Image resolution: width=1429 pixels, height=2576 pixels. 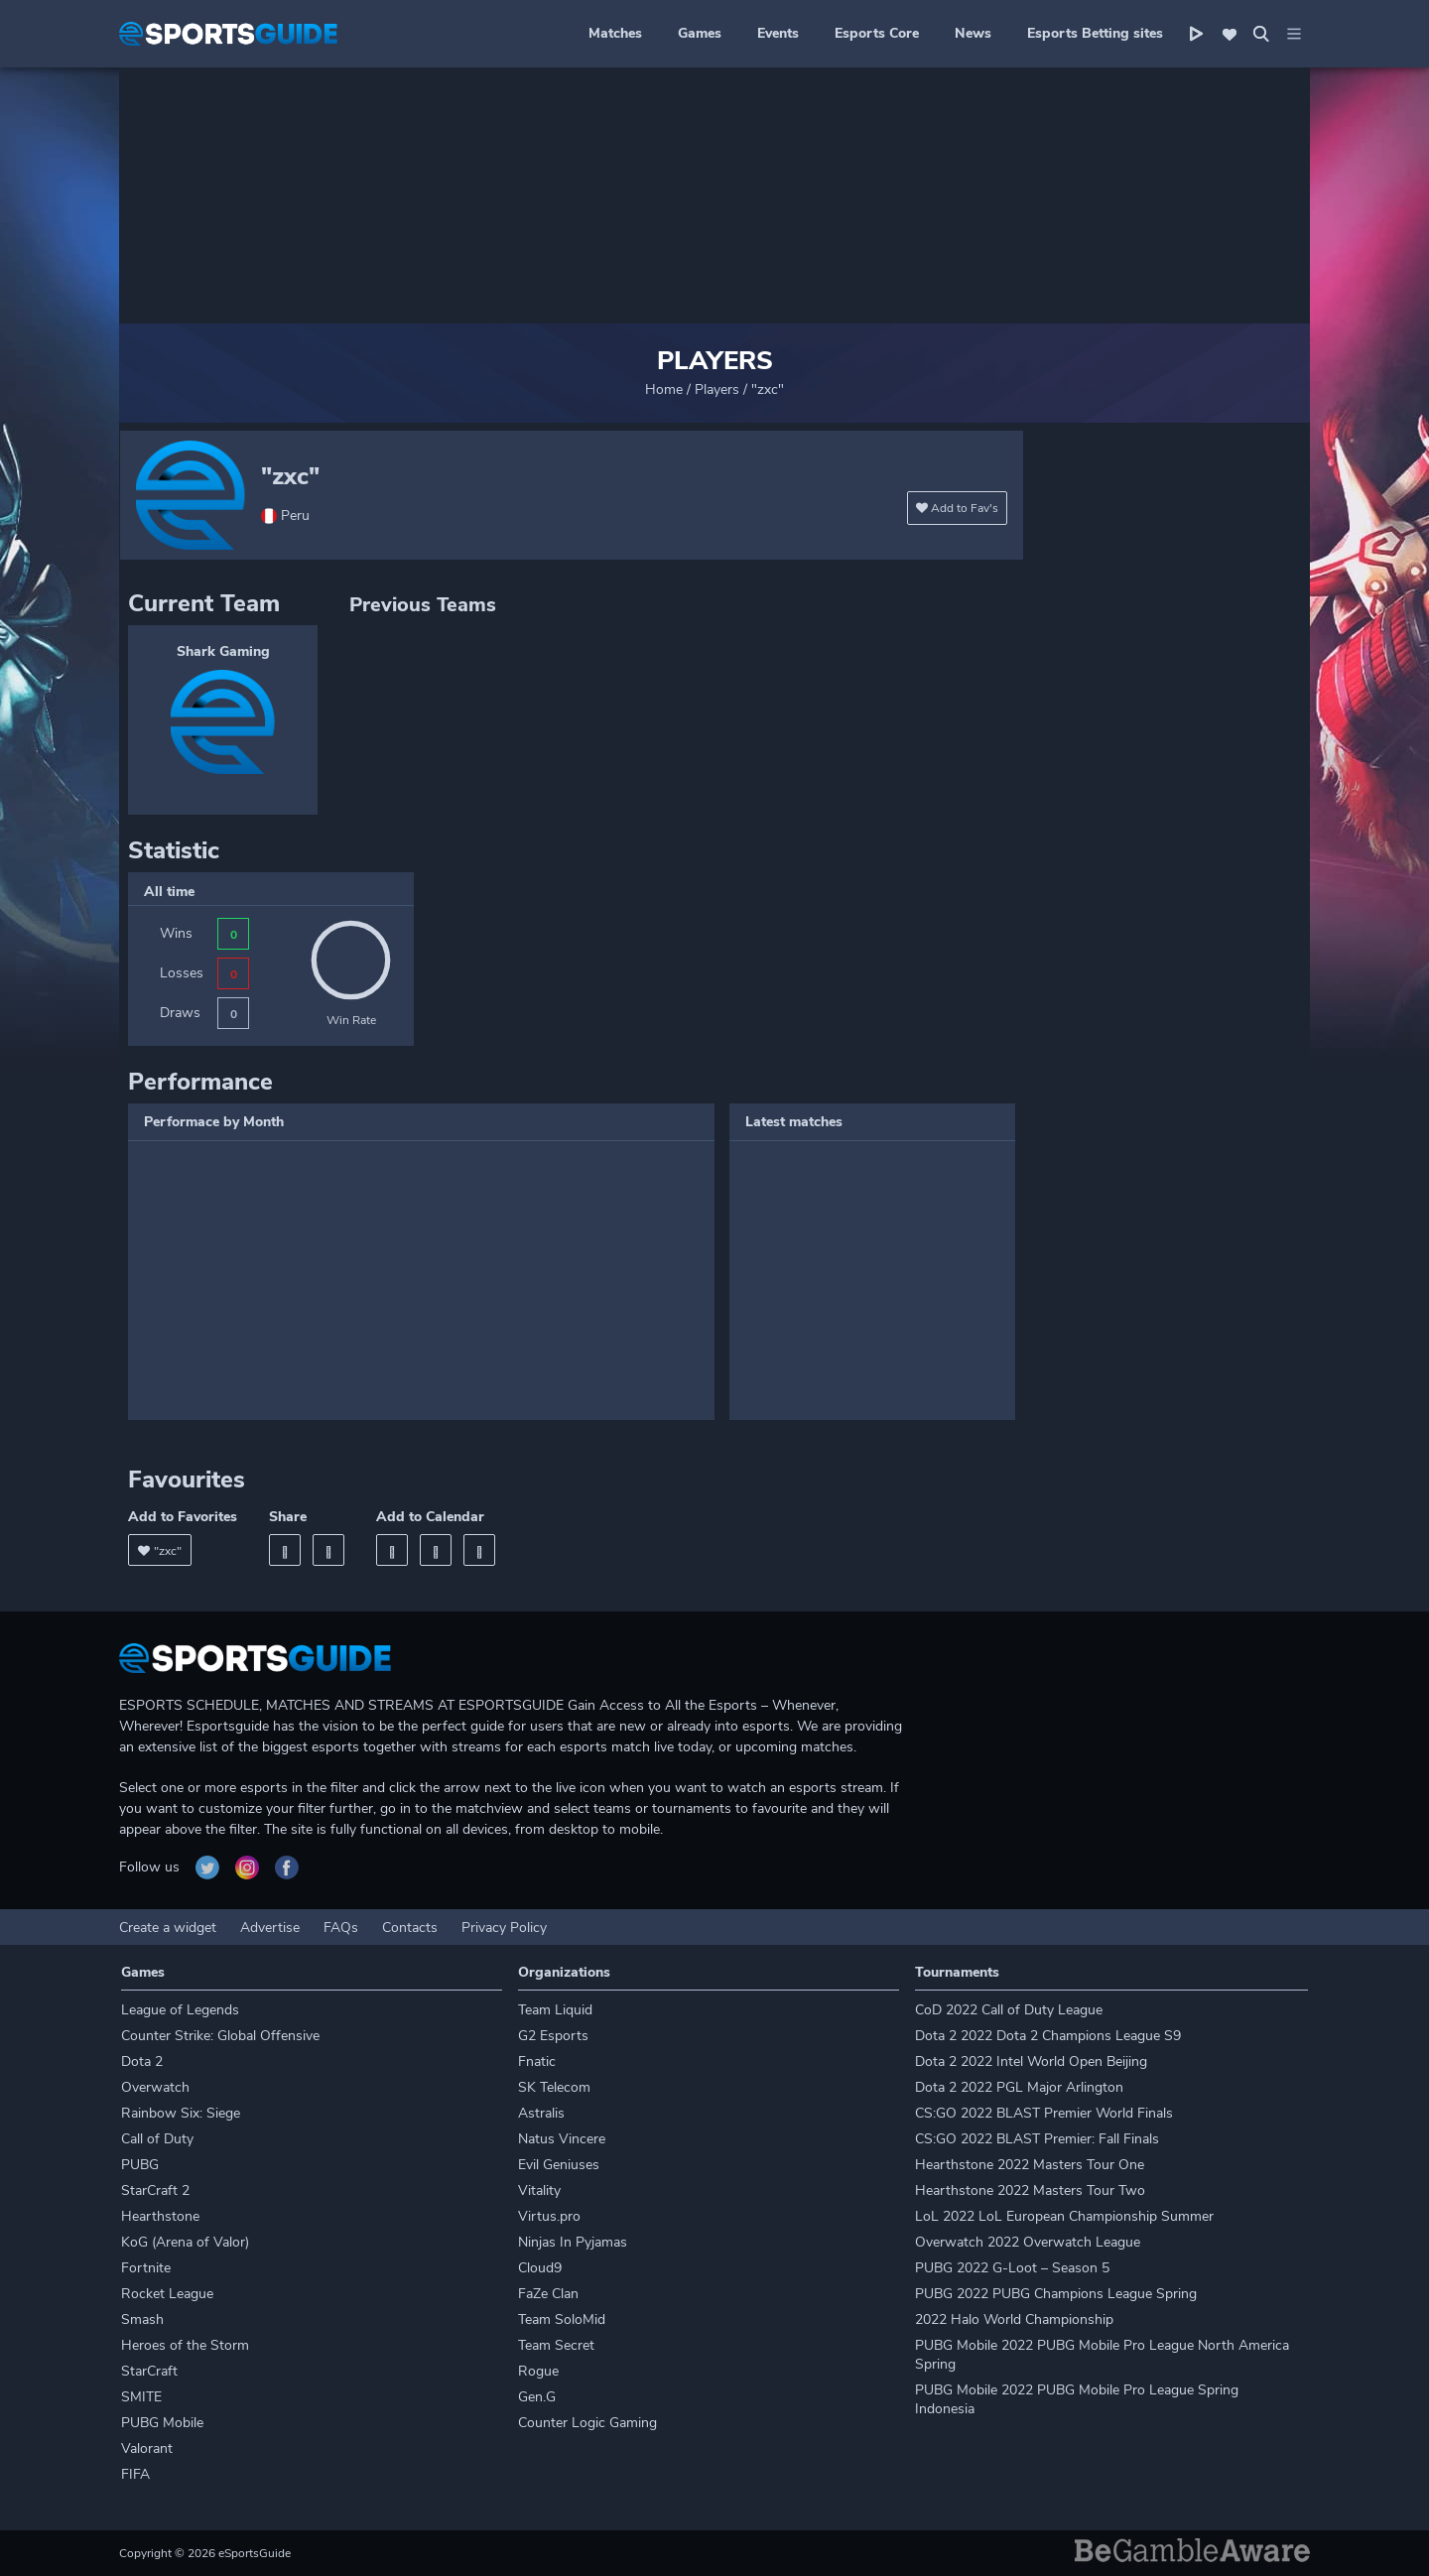 What do you see at coordinates (1030, 2190) in the screenshot?
I see `Hearthstone 2022 Masters Tour Two` at bounding box center [1030, 2190].